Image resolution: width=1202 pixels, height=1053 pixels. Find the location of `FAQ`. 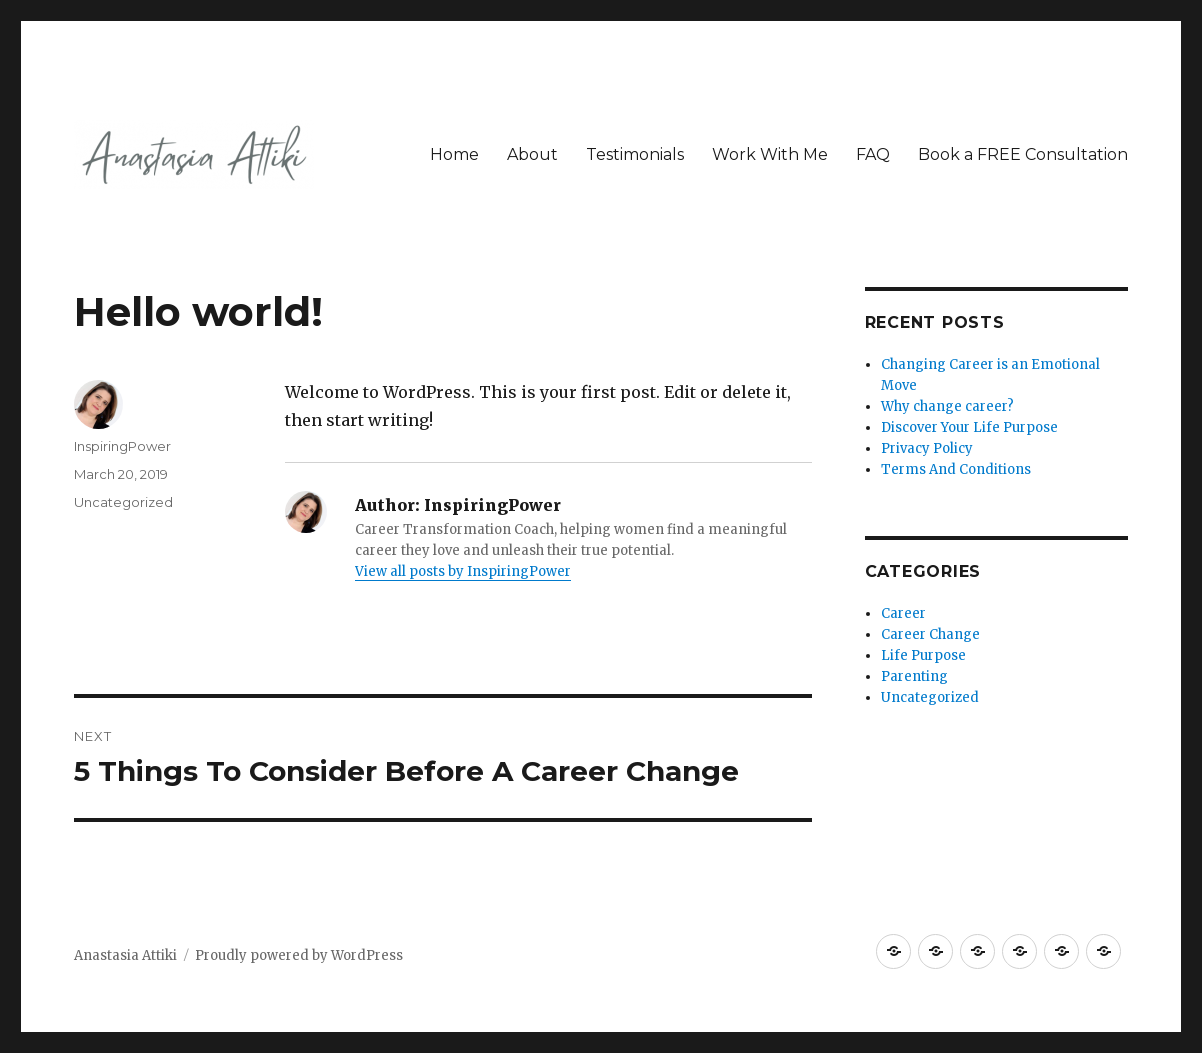

FAQ is located at coordinates (873, 154).